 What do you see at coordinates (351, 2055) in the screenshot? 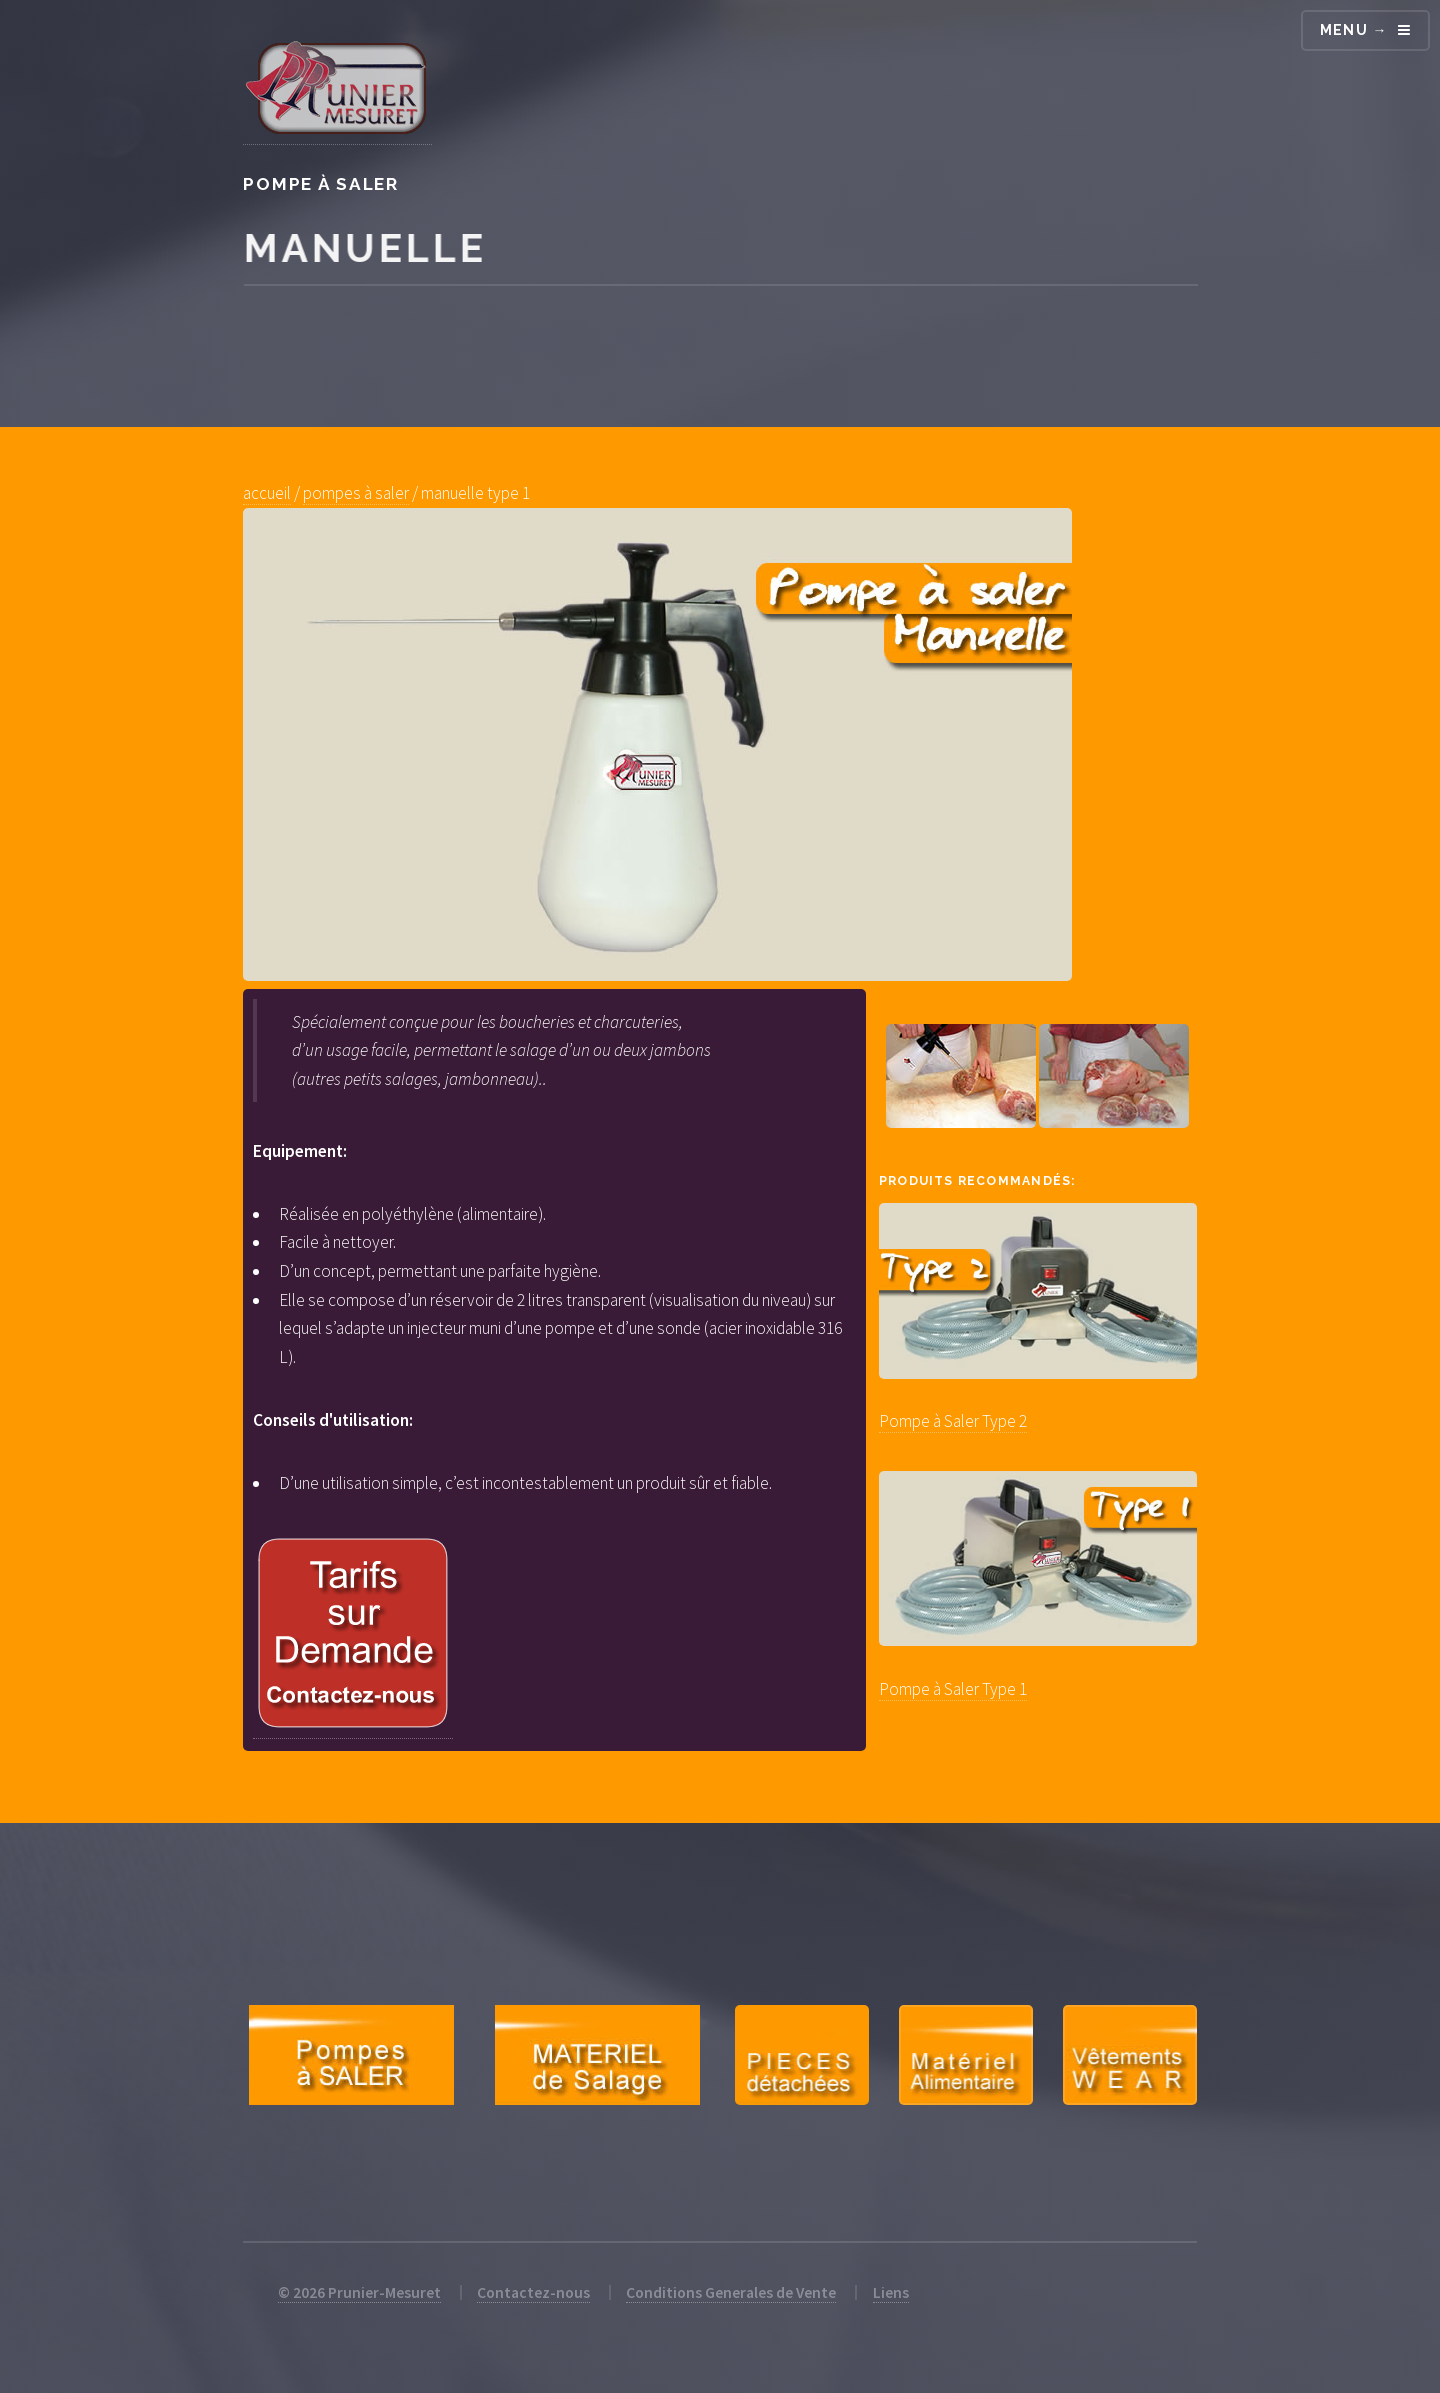
I see `Pompes à Saler` at bounding box center [351, 2055].